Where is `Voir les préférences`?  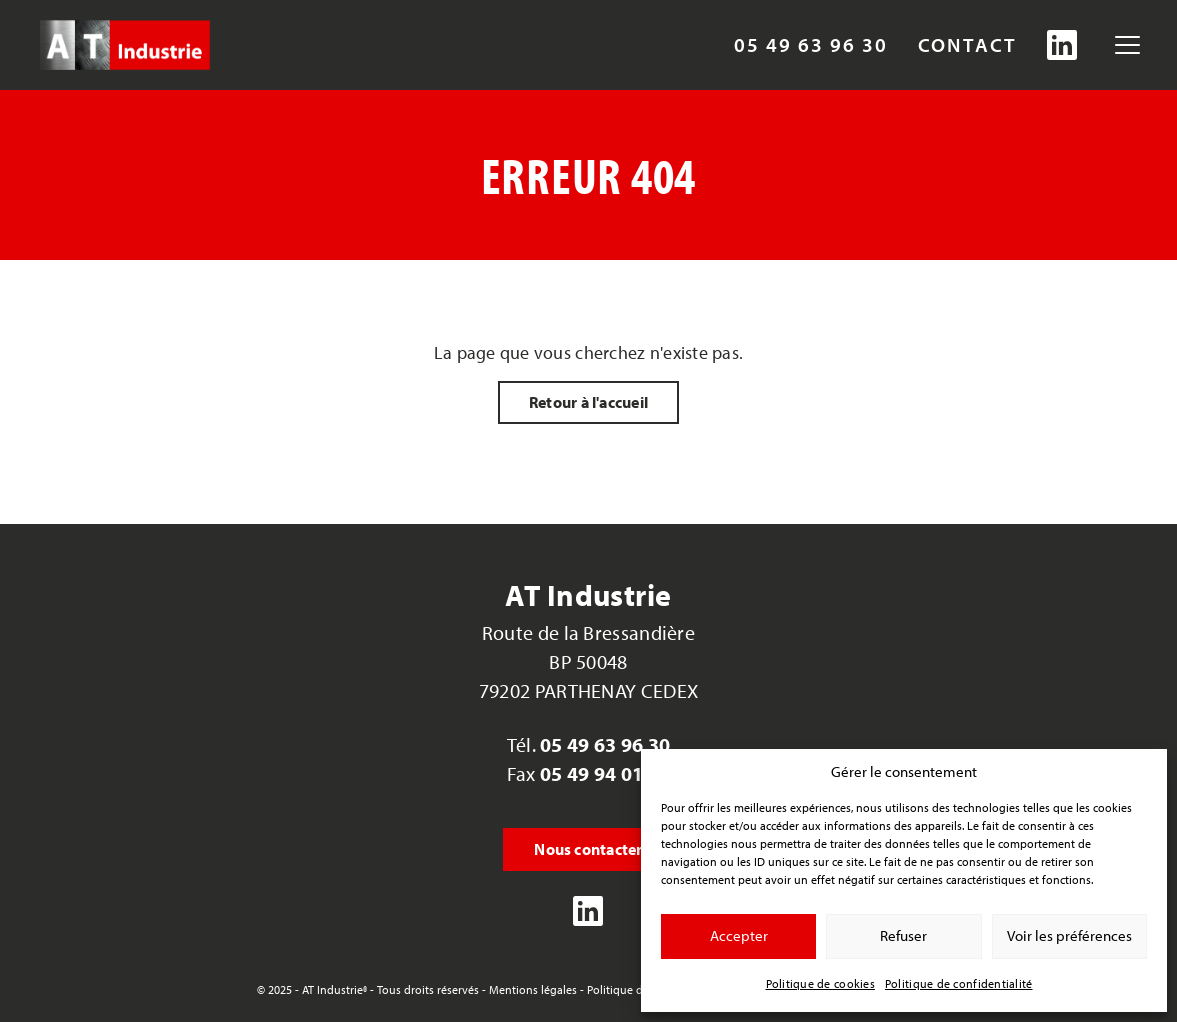 Voir les préférences is located at coordinates (1069, 935).